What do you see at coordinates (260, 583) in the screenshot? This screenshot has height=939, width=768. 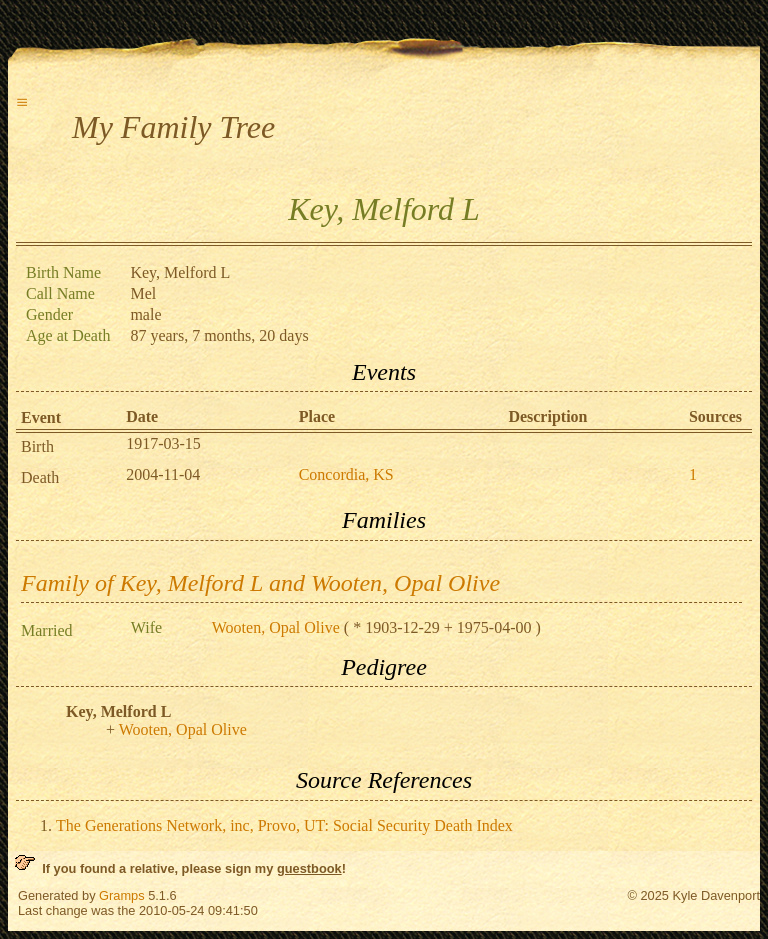 I see `Family of Key, Melford L and Wooten, Opal Olive` at bounding box center [260, 583].